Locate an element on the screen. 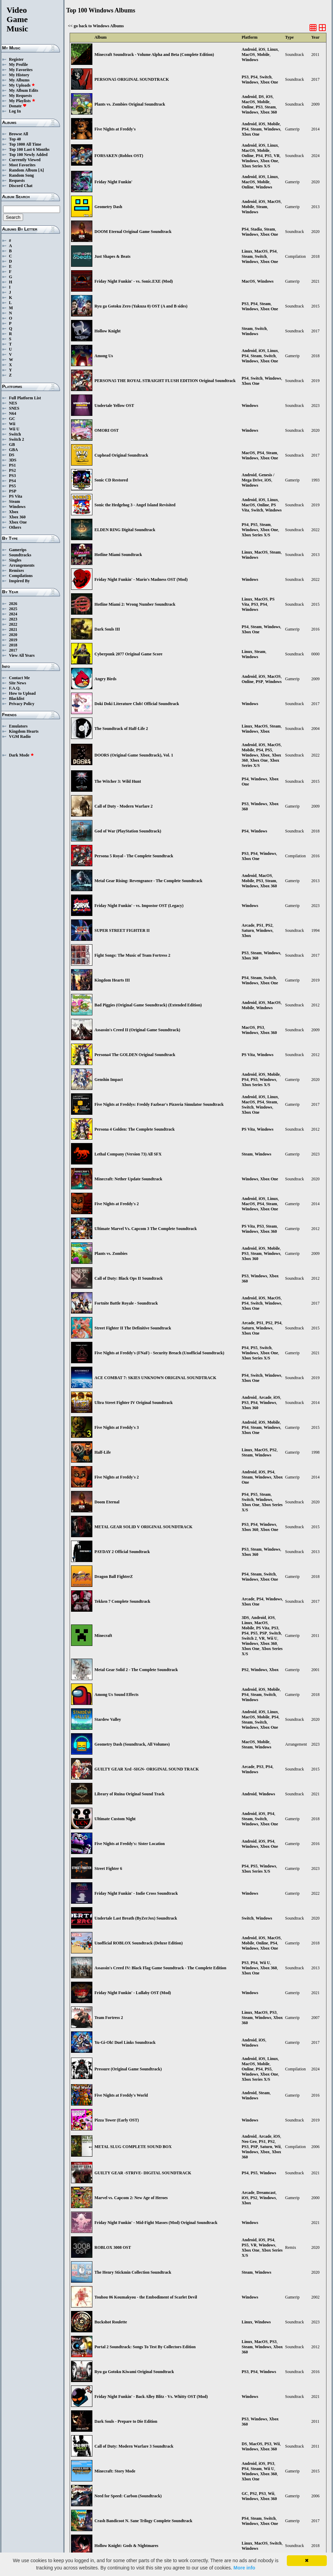  Cyberpunk 2077 Original Game Score is located at coordinates (128, 654).